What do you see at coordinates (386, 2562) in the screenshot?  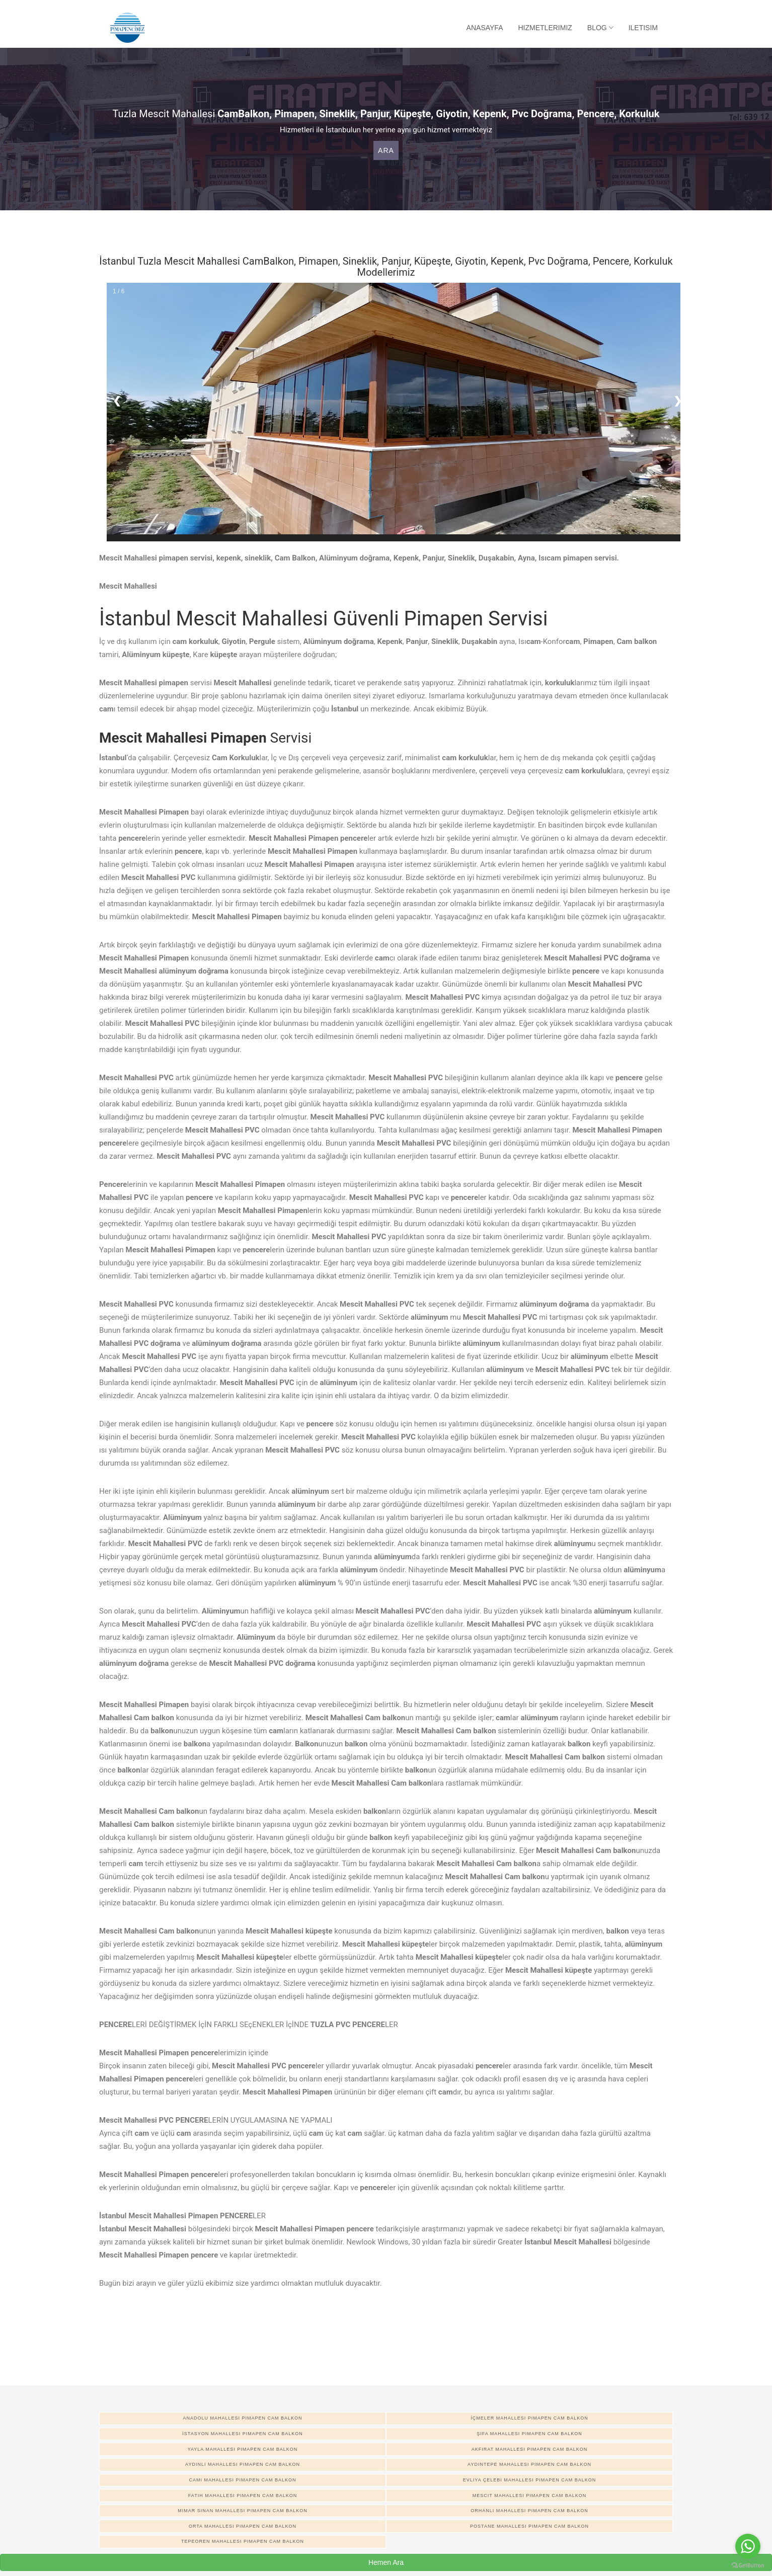 I see `Hemen Ara` at bounding box center [386, 2562].